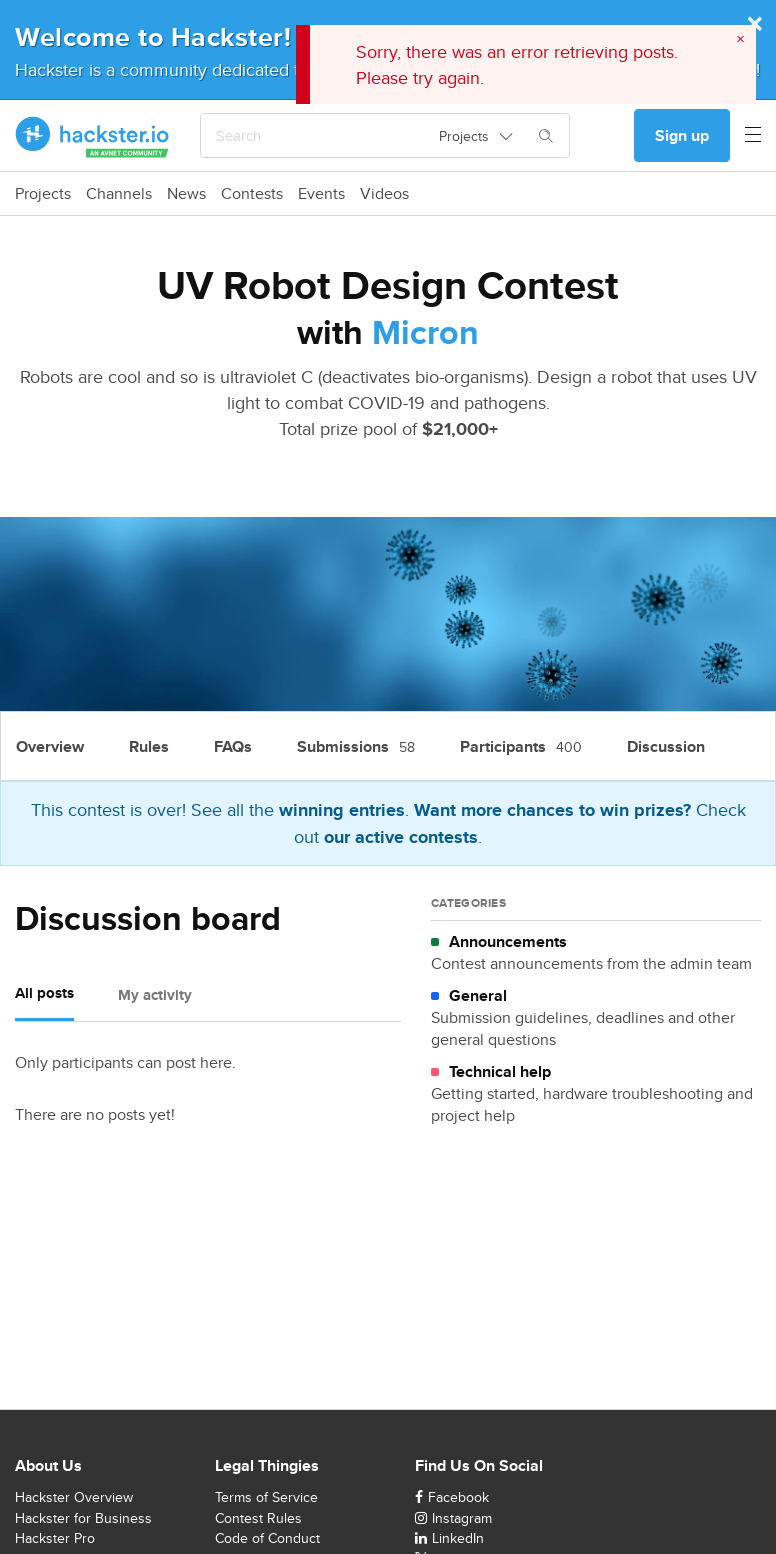 The height and width of the screenshot is (1554, 776). What do you see at coordinates (258, 1518) in the screenshot?
I see `Contest Rules` at bounding box center [258, 1518].